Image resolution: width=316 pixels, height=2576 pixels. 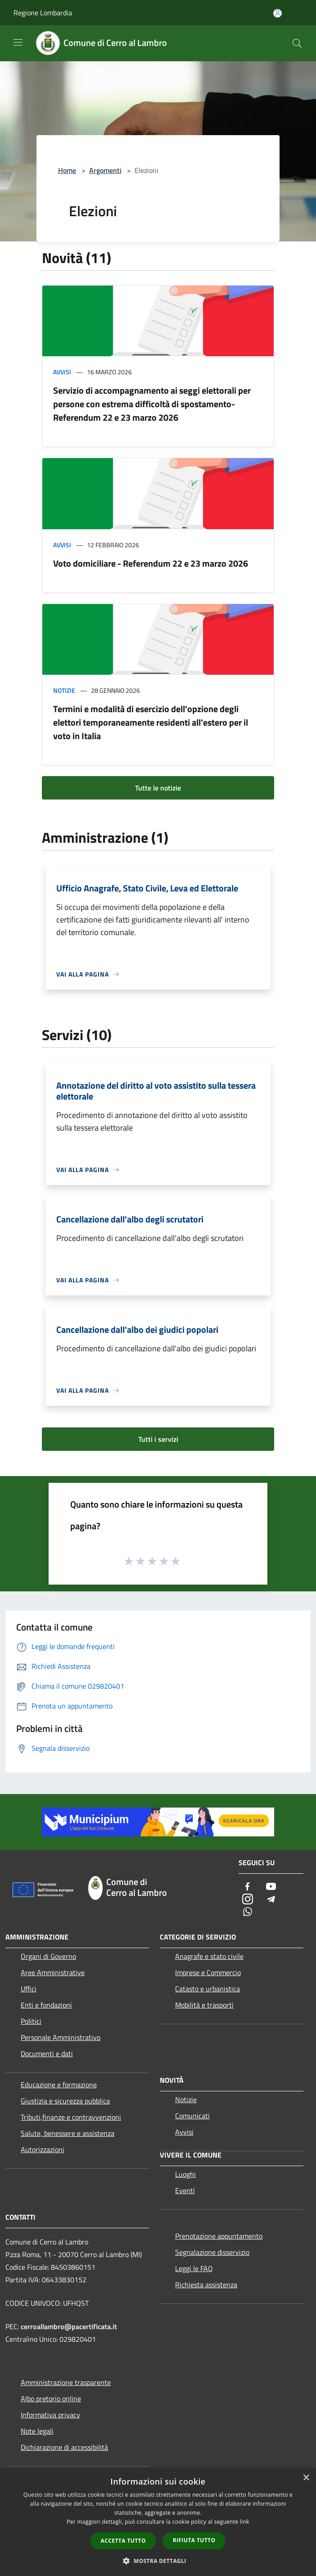 I want to click on [Instagram], so click(x=248, y=1899).